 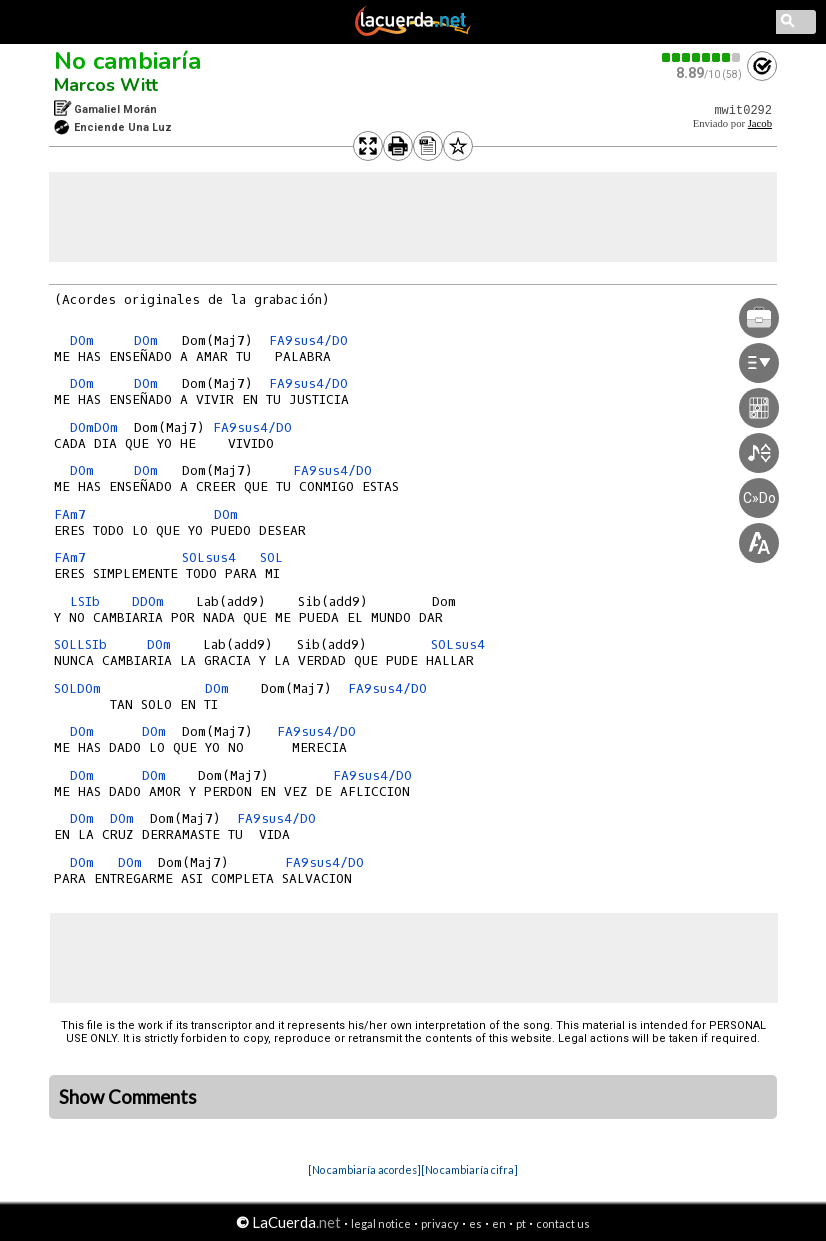 What do you see at coordinates (760, 123) in the screenshot?
I see `Jacob` at bounding box center [760, 123].